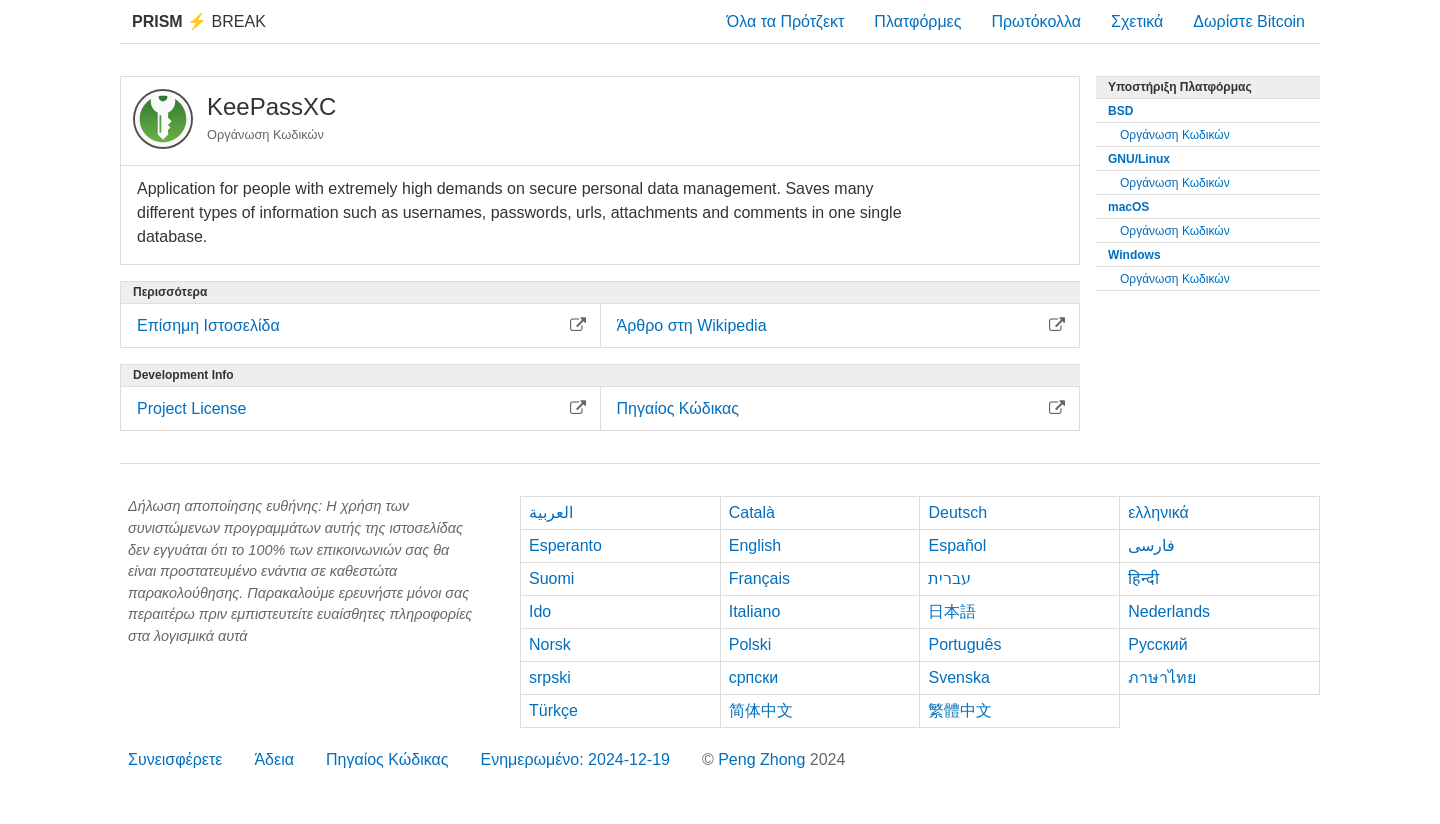  What do you see at coordinates (1151, 545) in the screenshot?
I see `فارسی` at bounding box center [1151, 545].